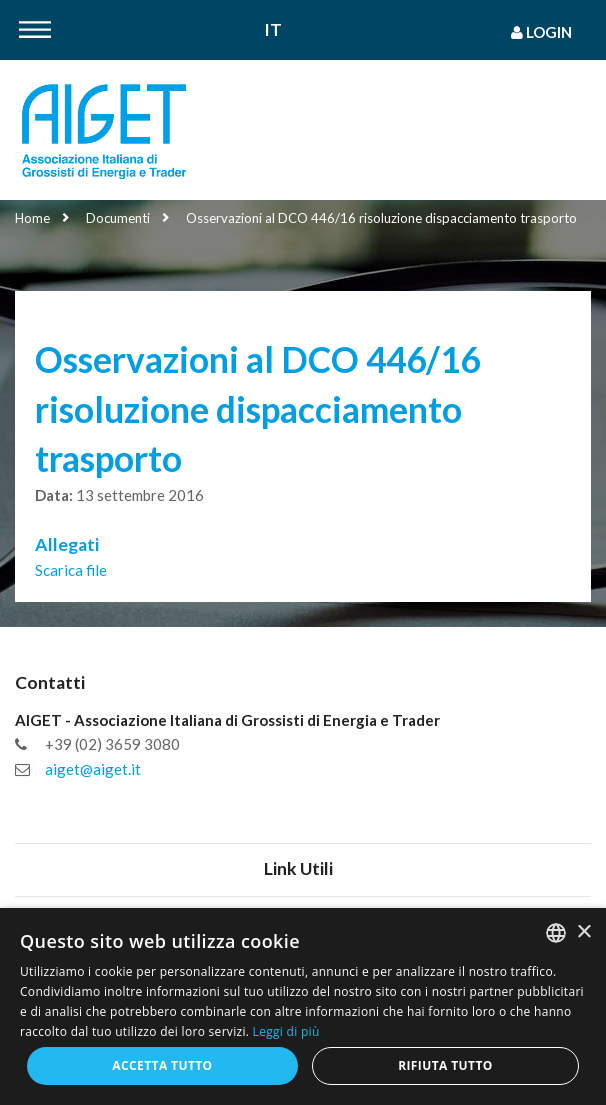  I want to click on × [button], so click(583, 932).